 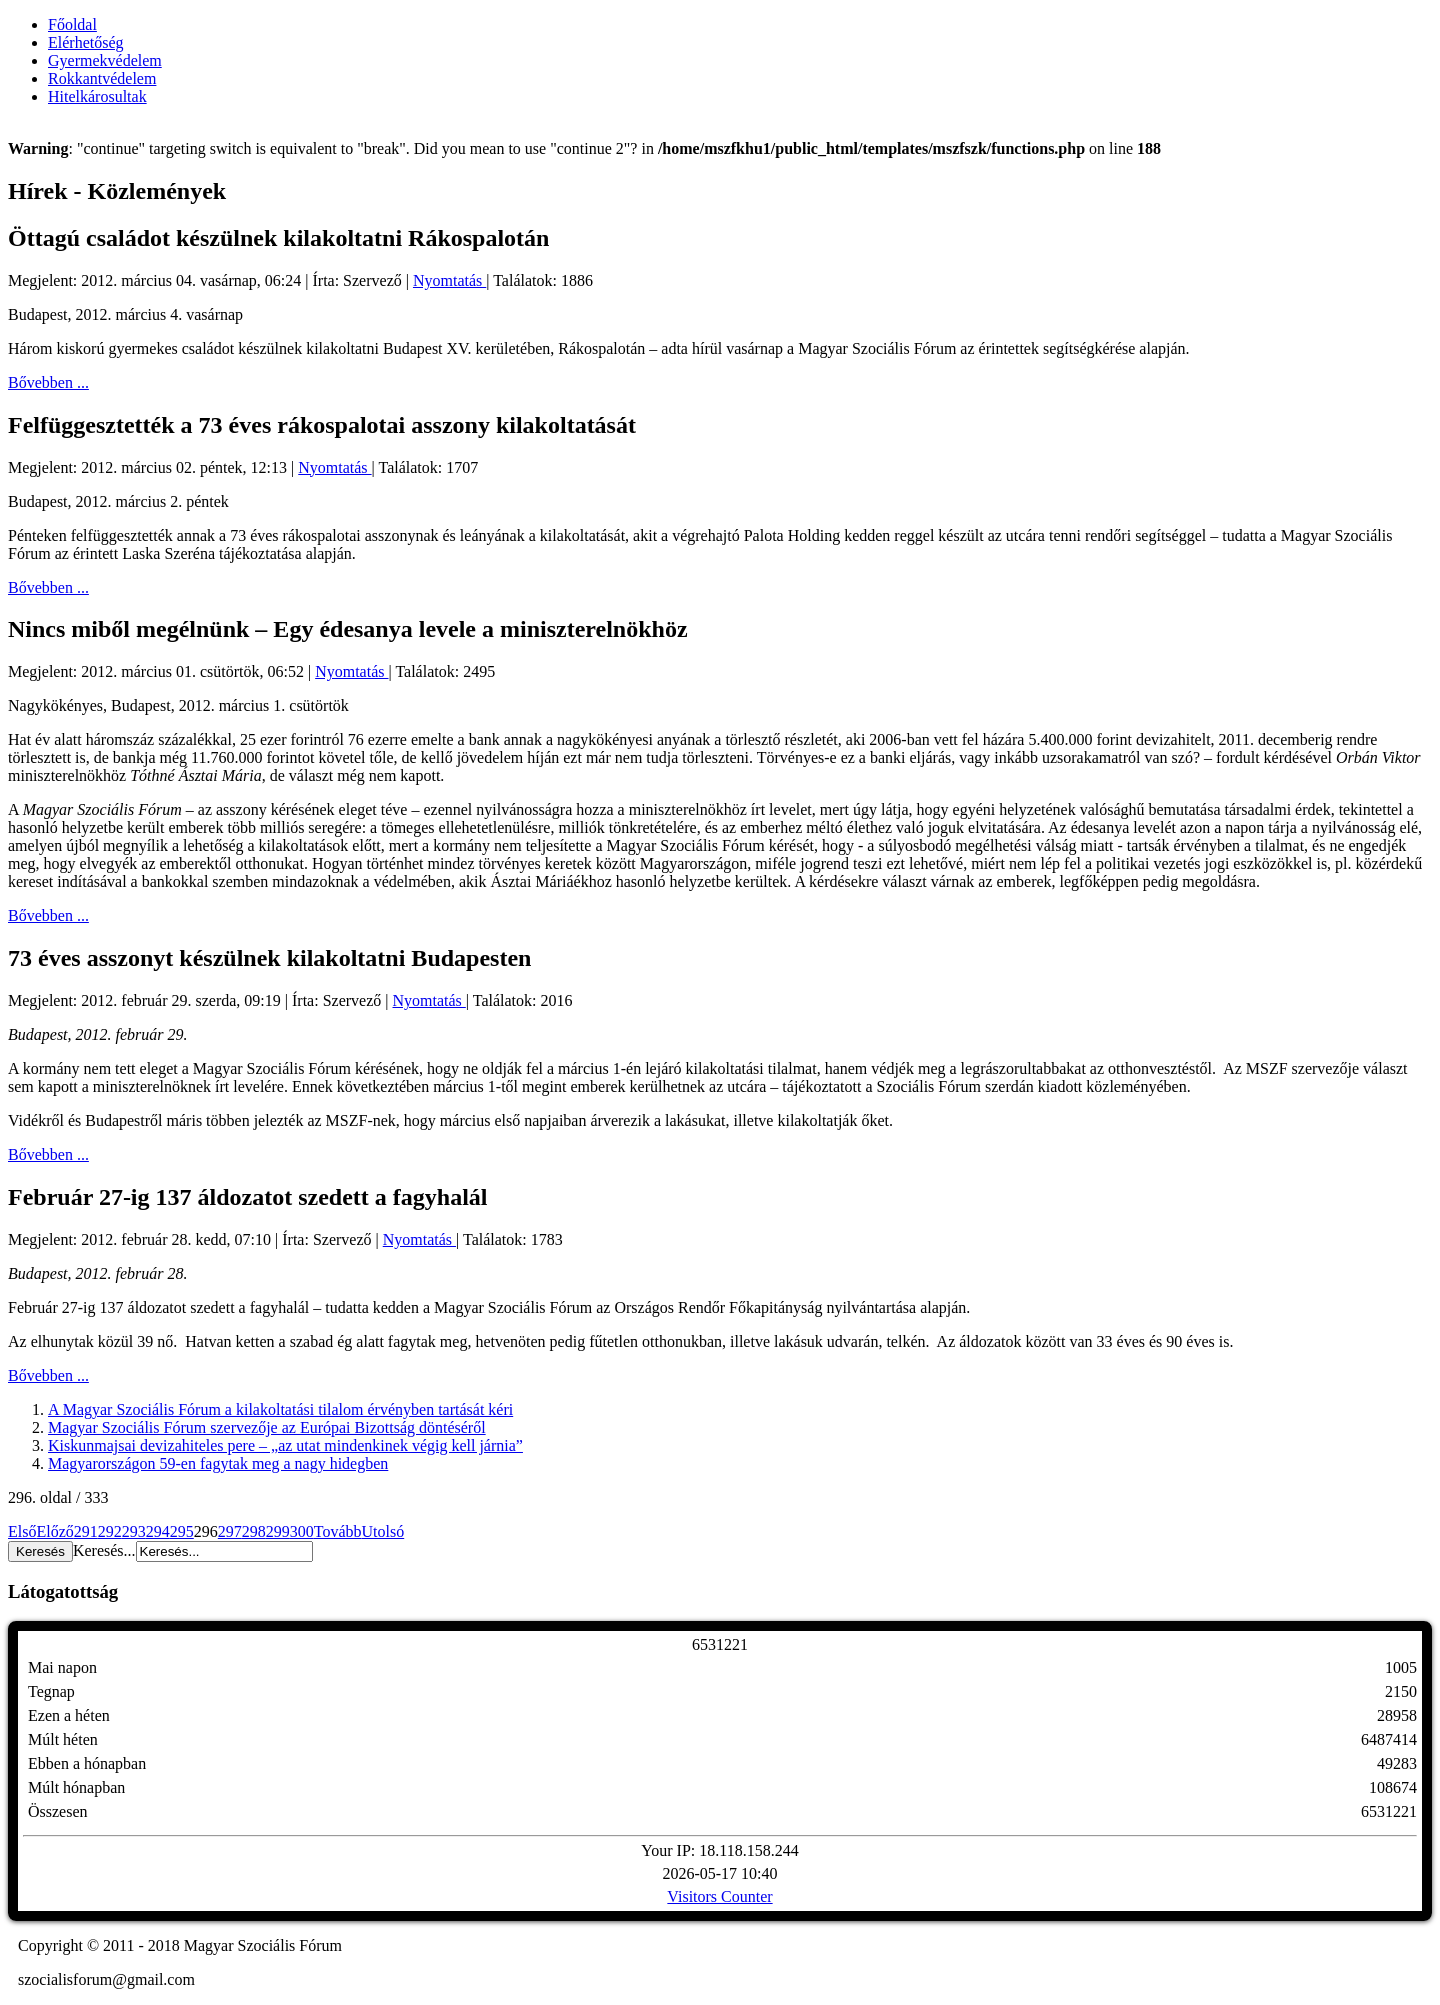 I want to click on Elérhetőség, so click(x=86, y=42).